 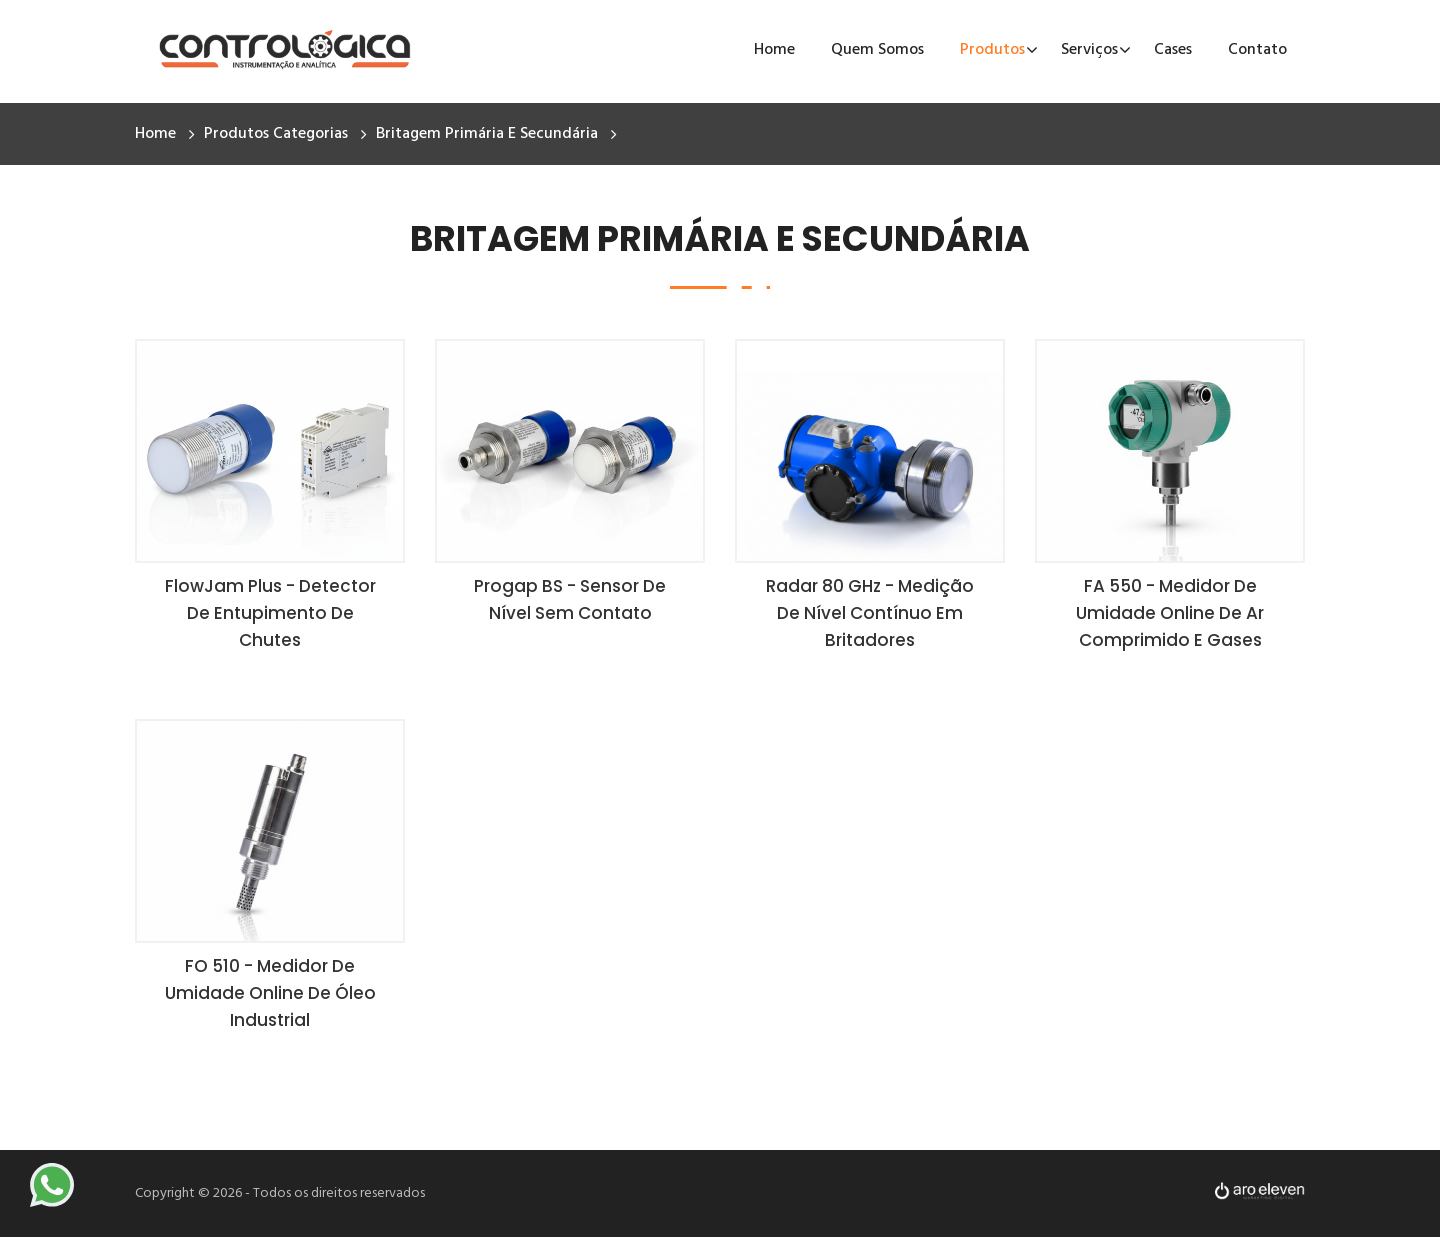 I want to click on Home, so click(x=774, y=50).